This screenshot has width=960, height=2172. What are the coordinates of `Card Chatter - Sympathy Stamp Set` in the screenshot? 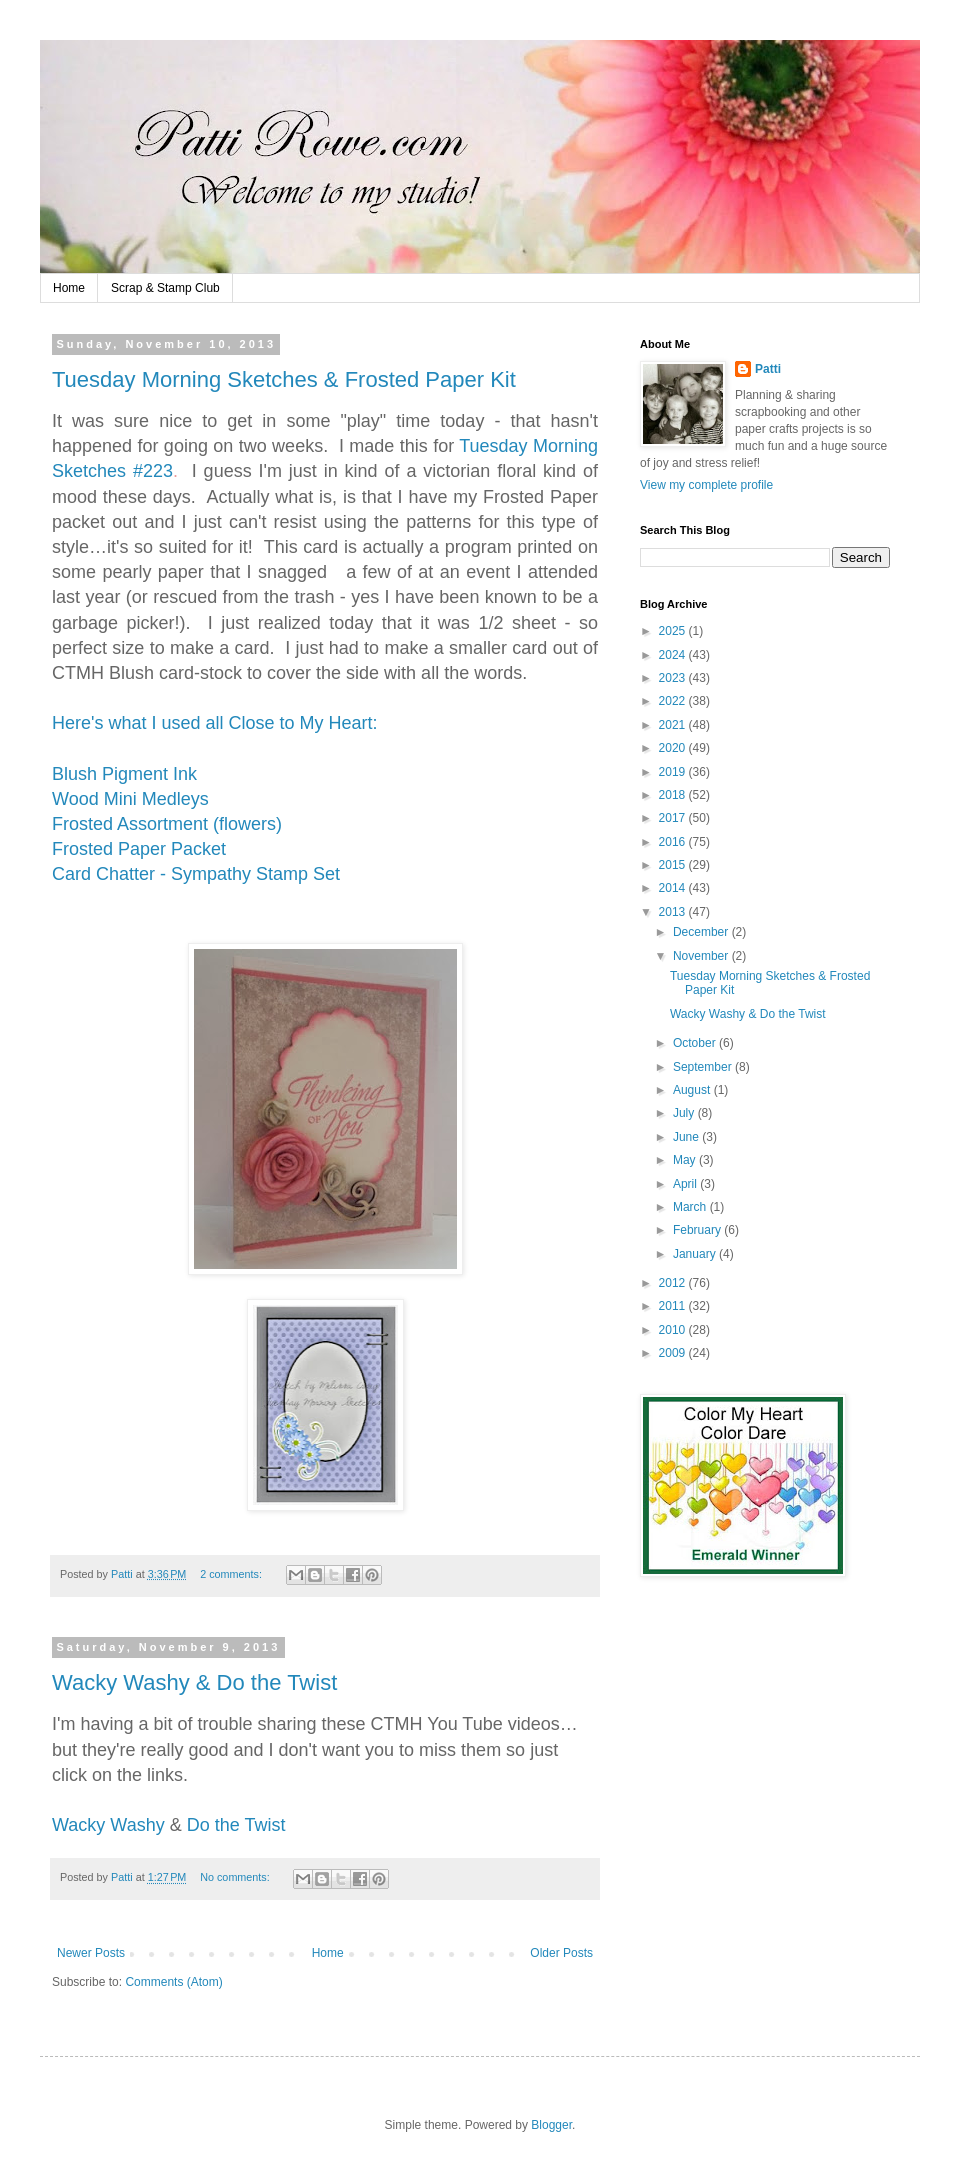 It's located at (196, 874).